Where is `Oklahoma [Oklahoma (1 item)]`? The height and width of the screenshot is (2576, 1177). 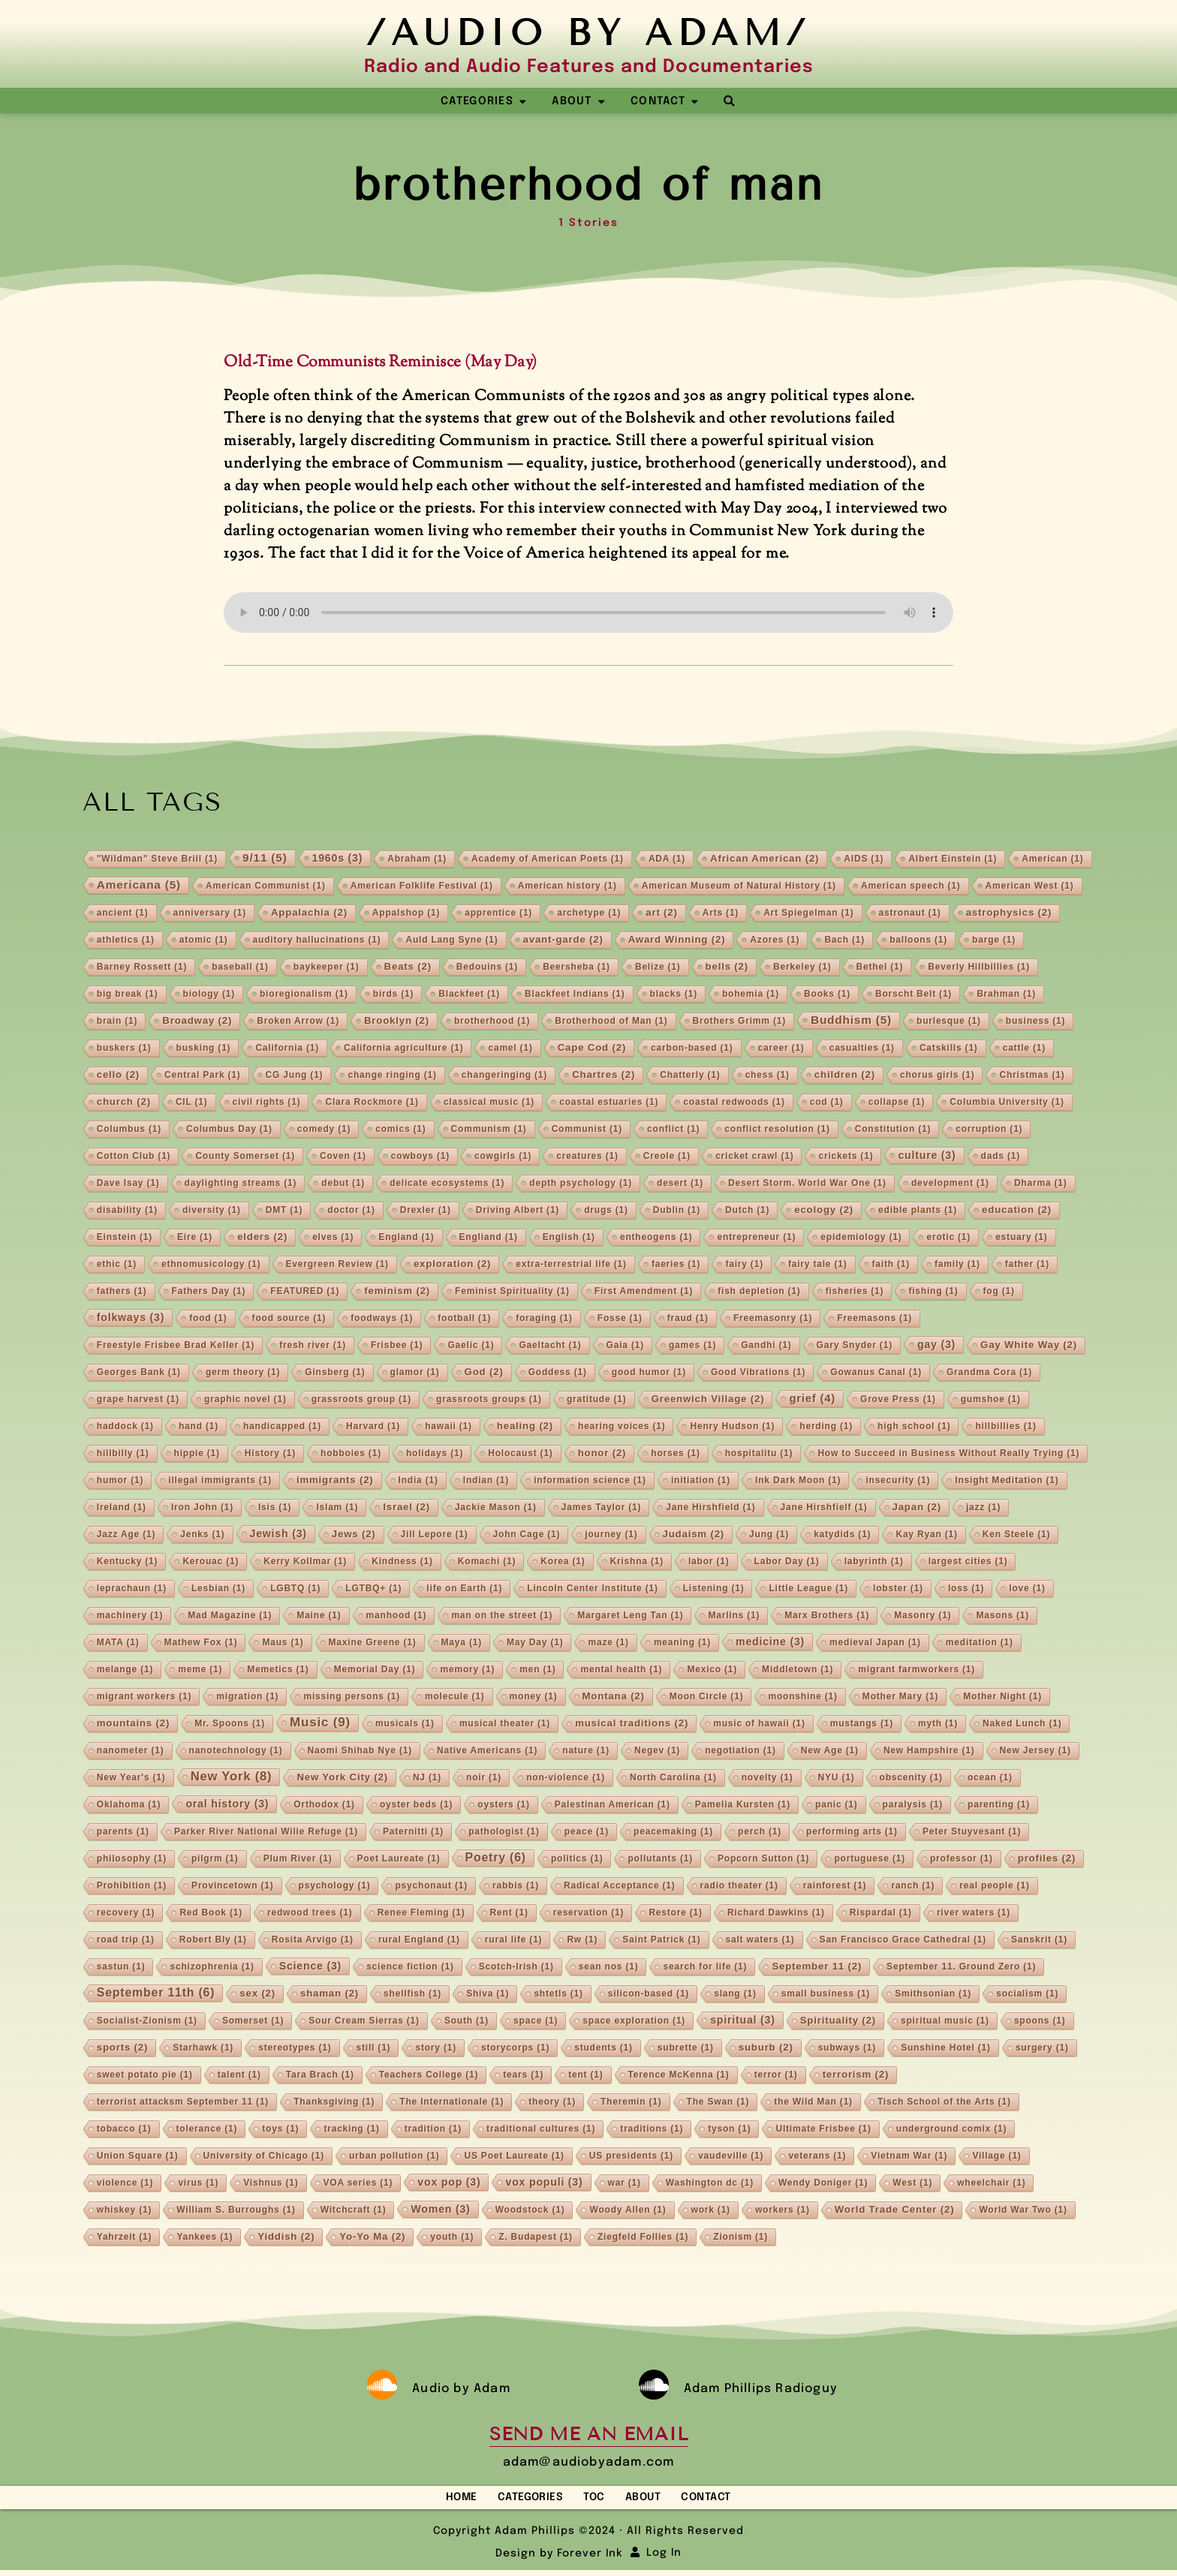 Oklahoma [Oklahoma (1 item)] is located at coordinates (129, 1806).